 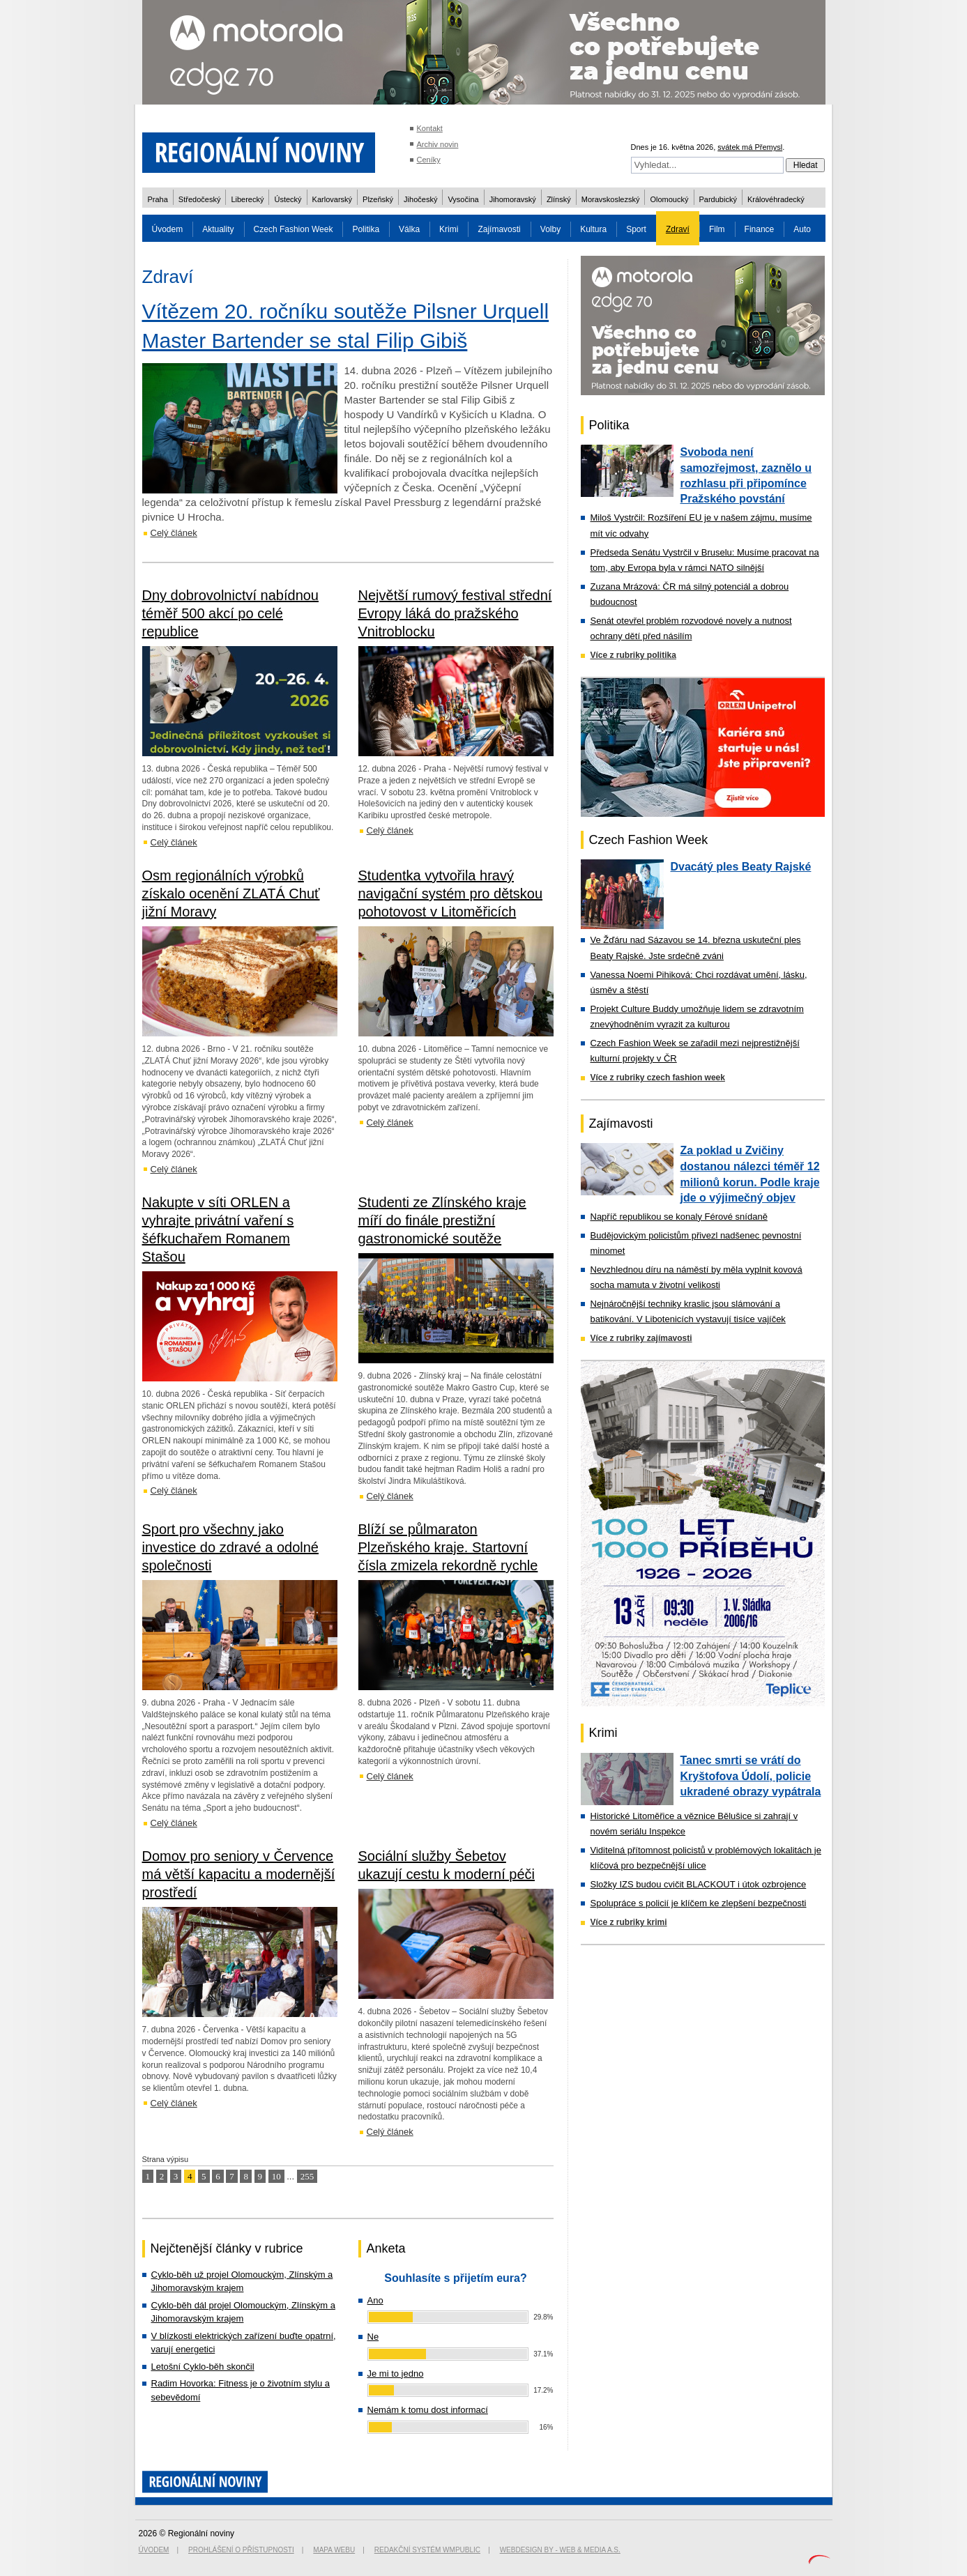 I want to click on Složky IZS budou cvičit BLACKOUT i útok ozbrojence, so click(x=699, y=1884).